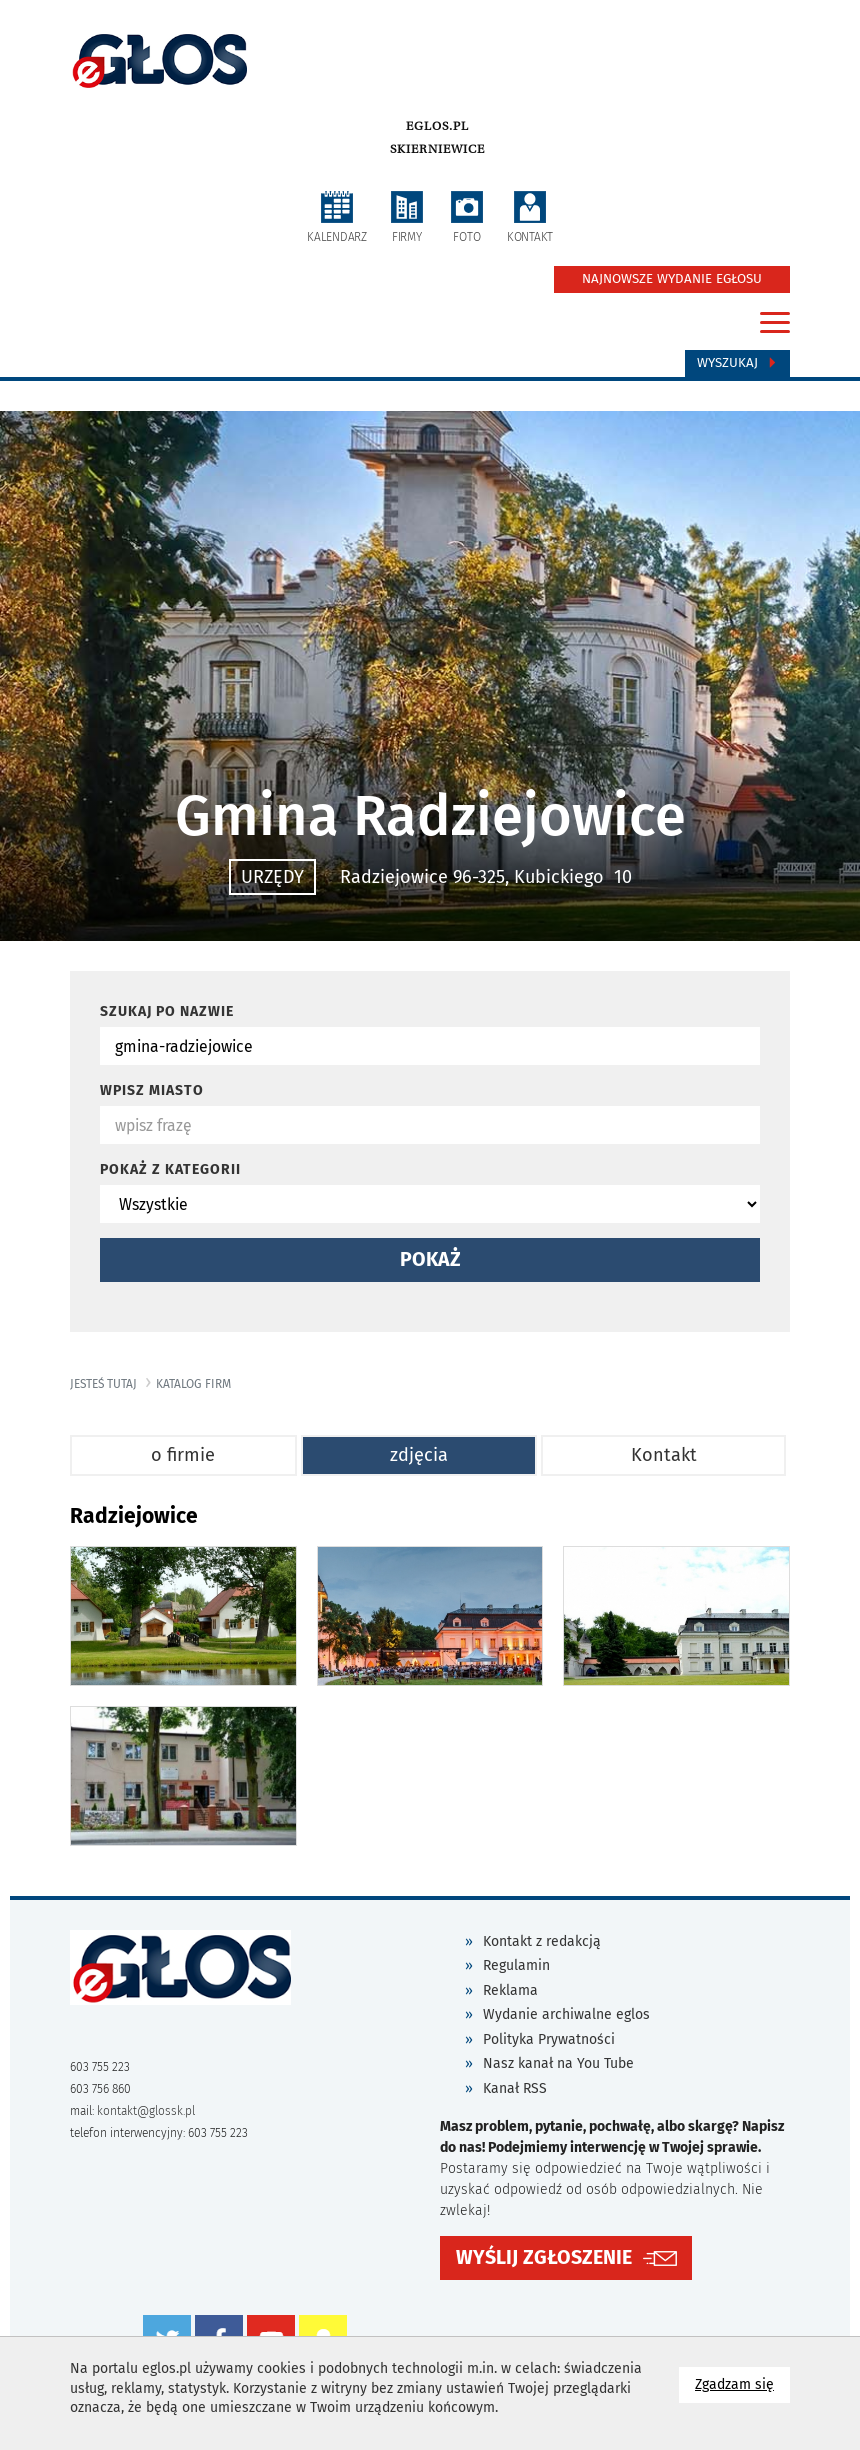 The width and height of the screenshot is (860, 2450). What do you see at coordinates (566, 2014) in the screenshot?
I see `Wydanie archiwalne eglos` at bounding box center [566, 2014].